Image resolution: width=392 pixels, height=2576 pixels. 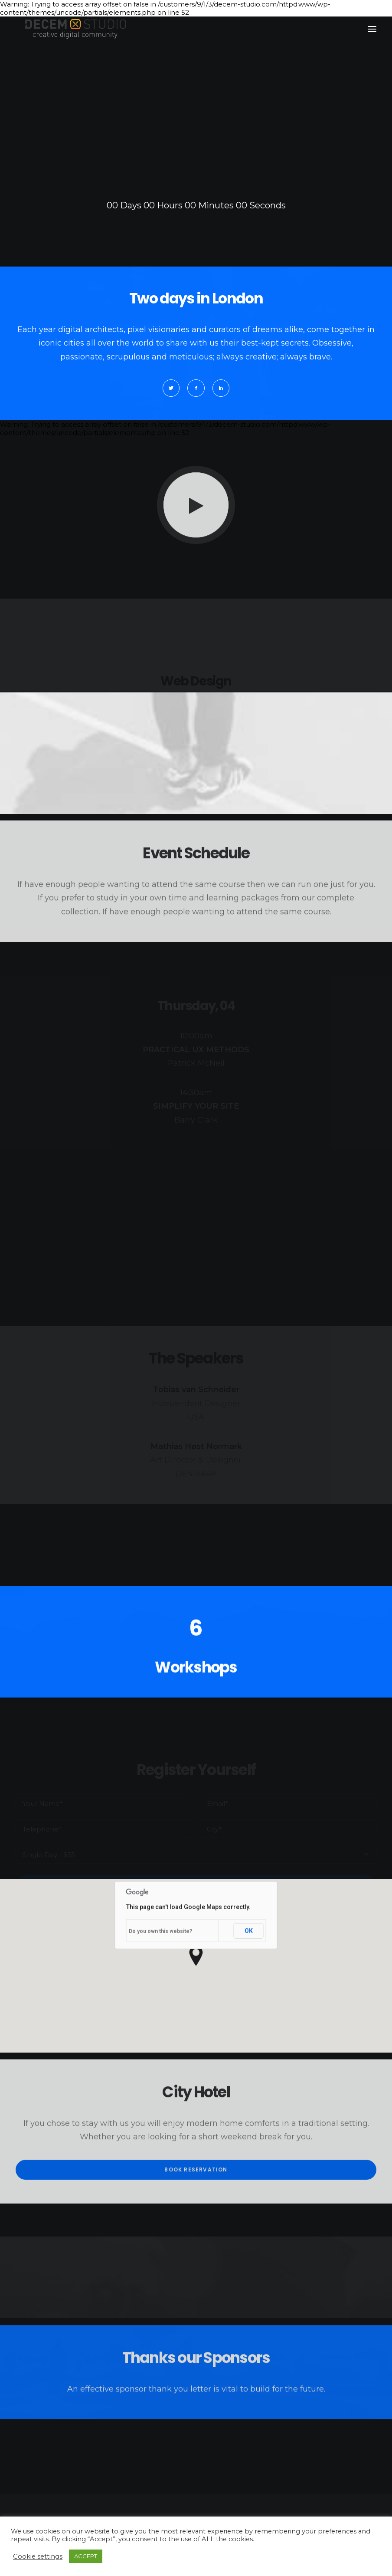 I want to click on OK, so click(x=249, y=1973).